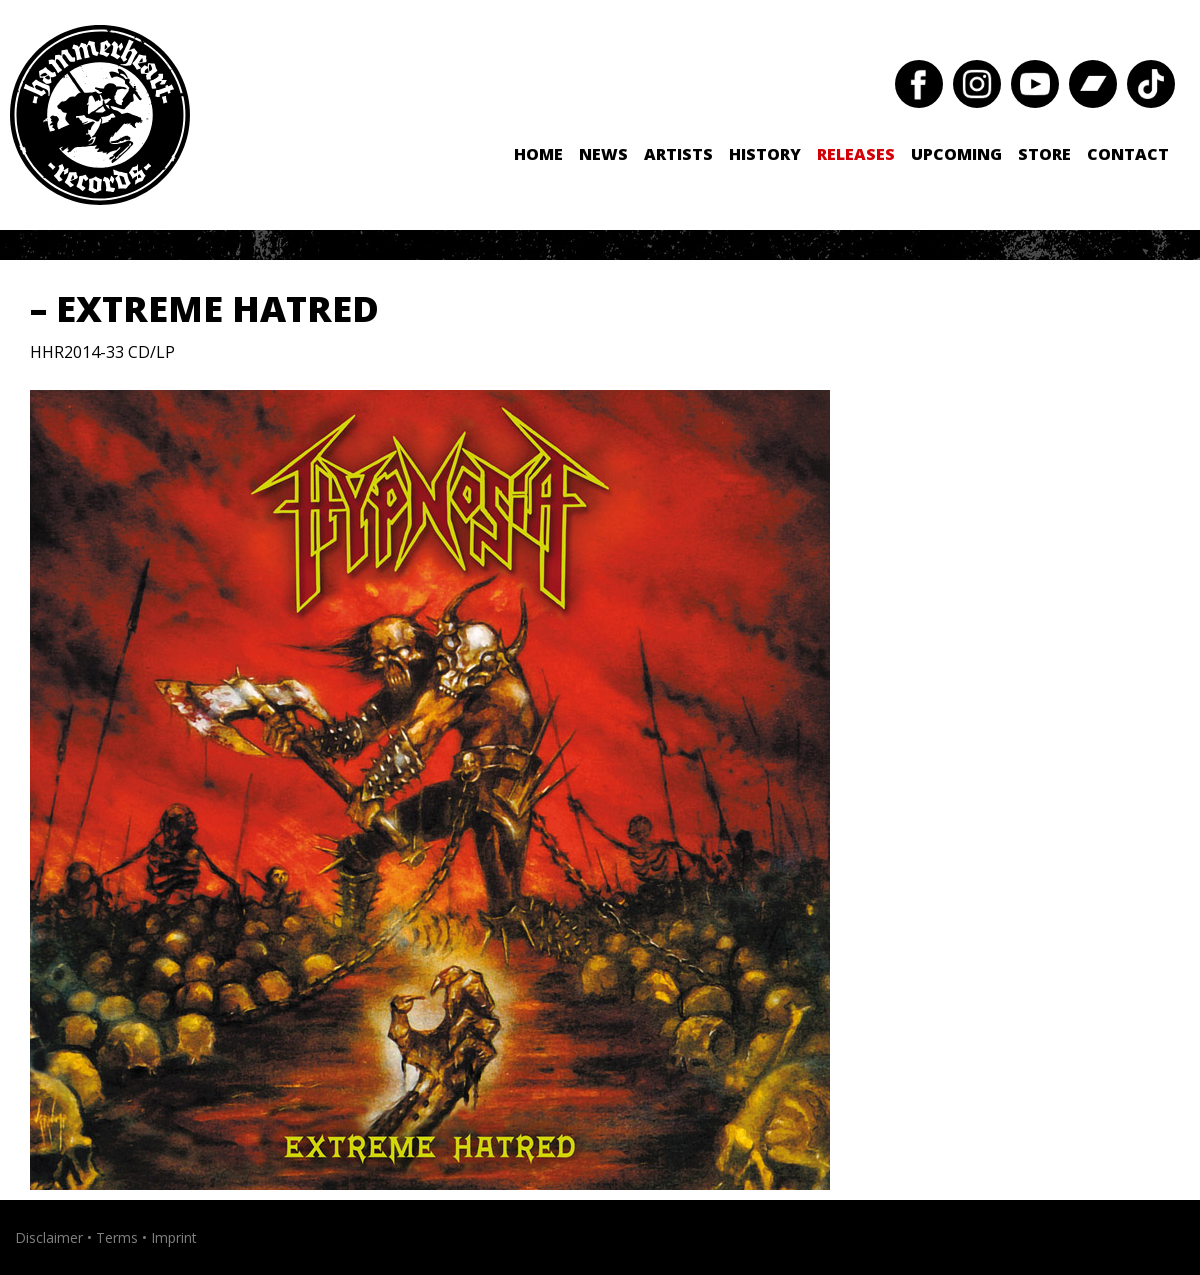  What do you see at coordinates (678, 154) in the screenshot?
I see `Artists` at bounding box center [678, 154].